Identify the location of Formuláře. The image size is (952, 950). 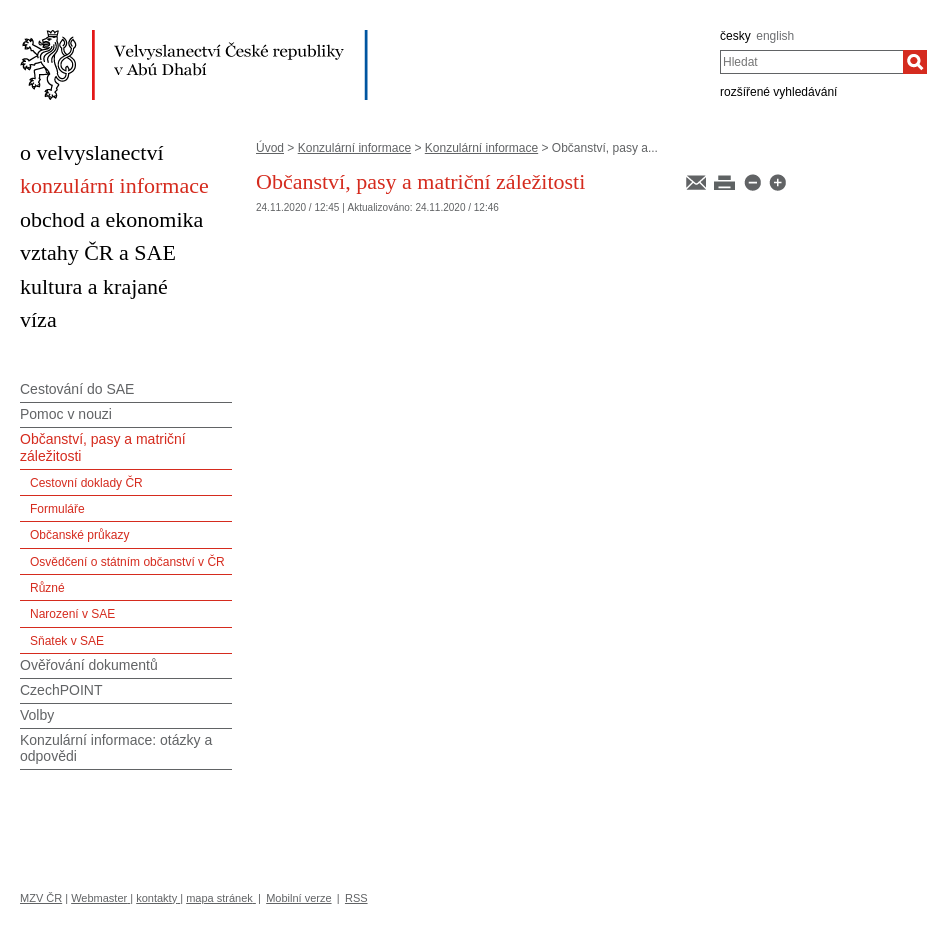
(57, 509).